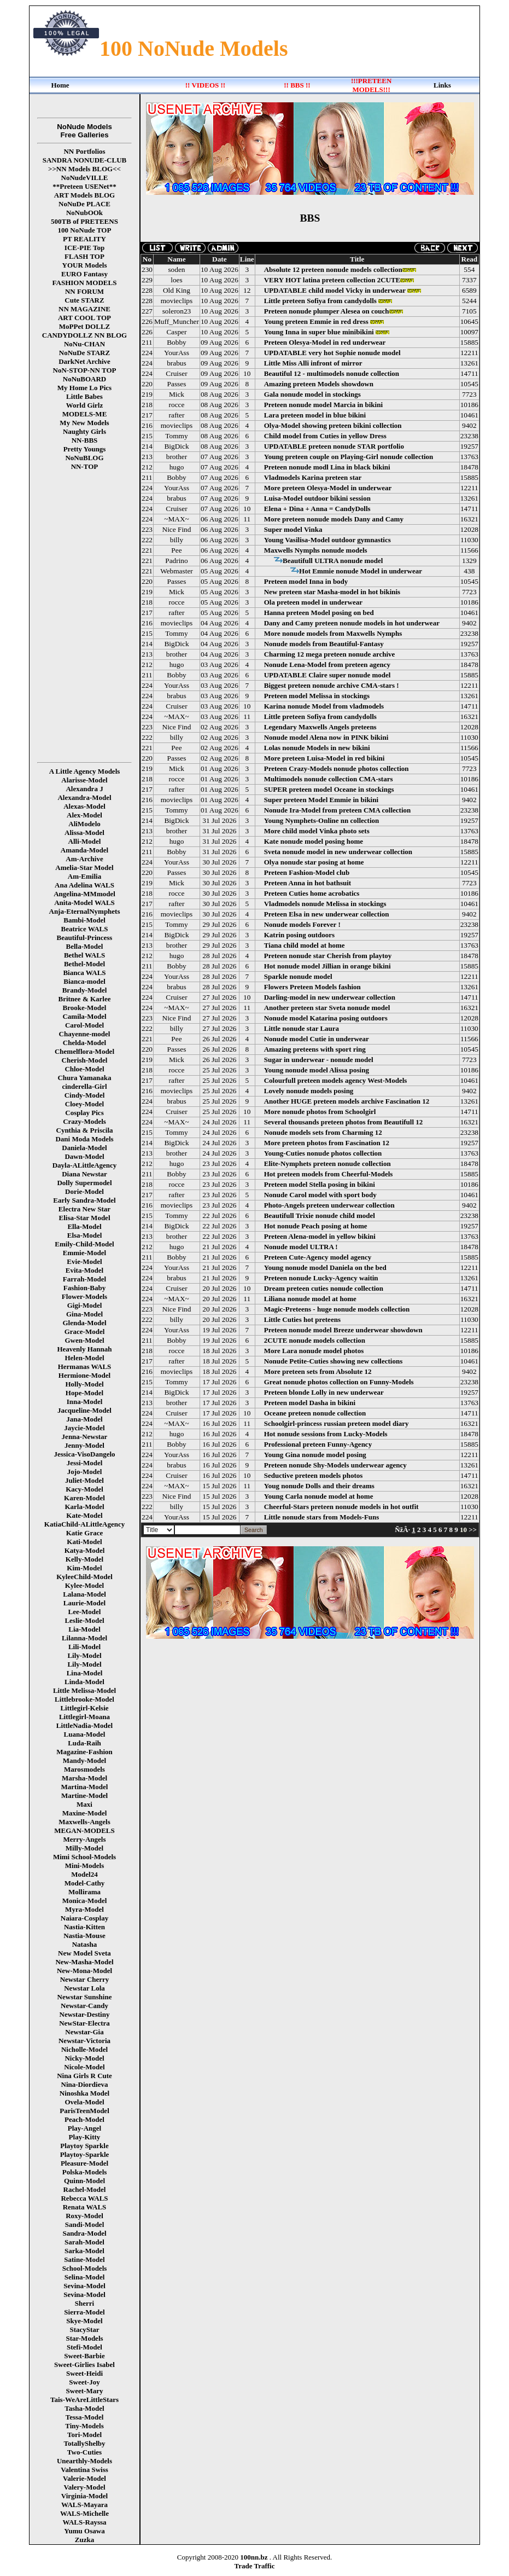 This screenshot has width=509, height=2576. I want to click on Chelda-Model, so click(84, 1042).